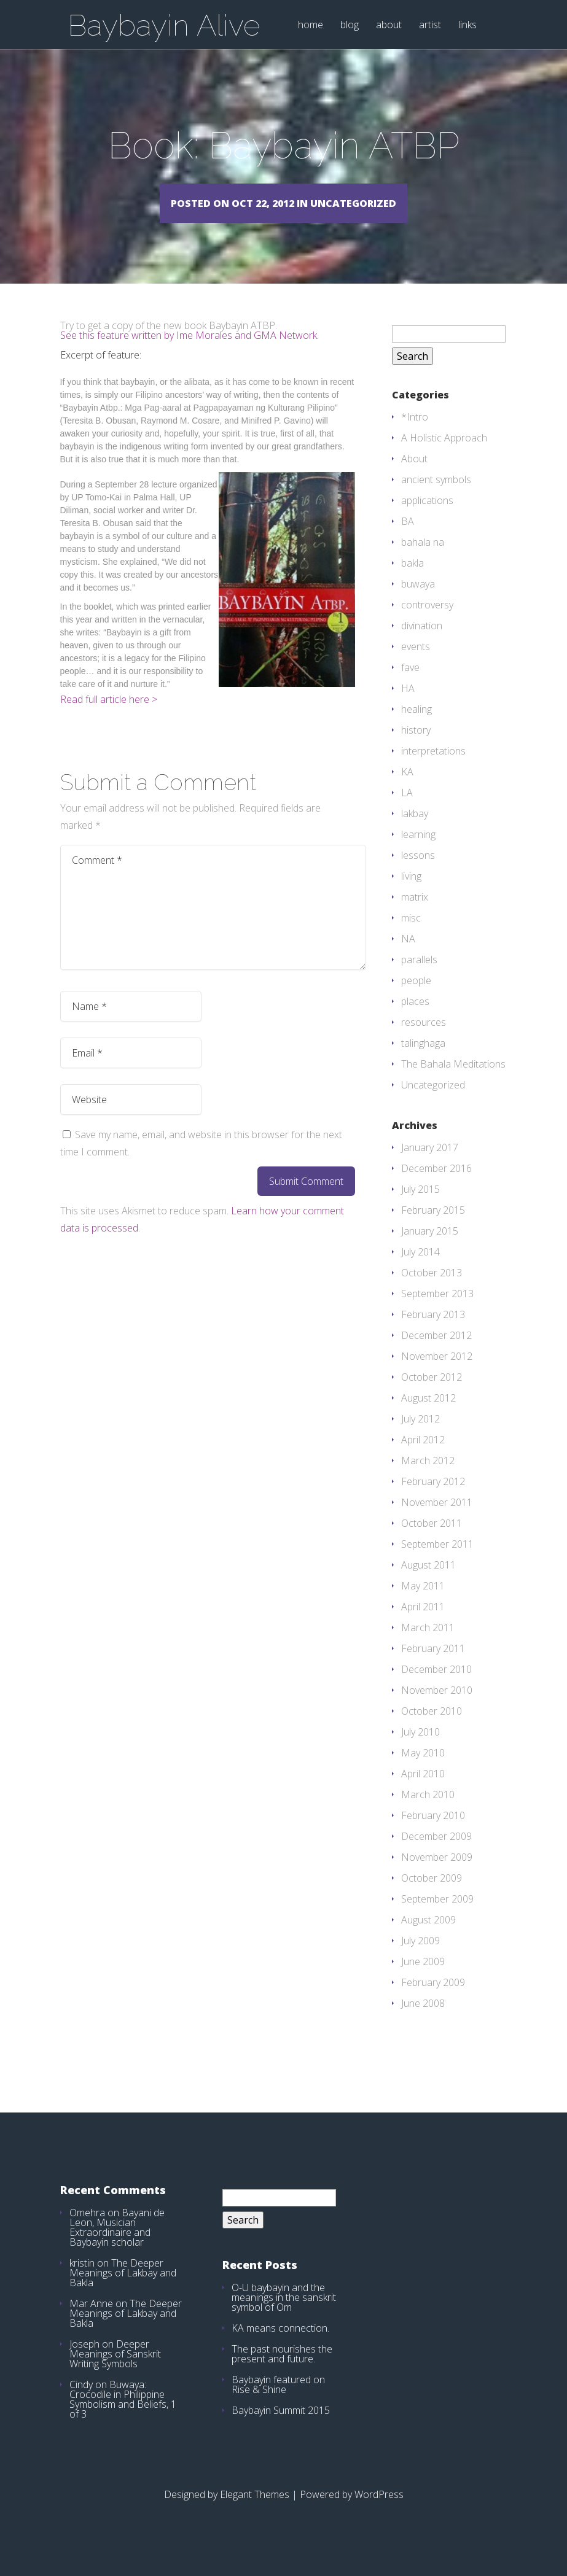 The image size is (567, 2576). I want to click on people, so click(416, 998).